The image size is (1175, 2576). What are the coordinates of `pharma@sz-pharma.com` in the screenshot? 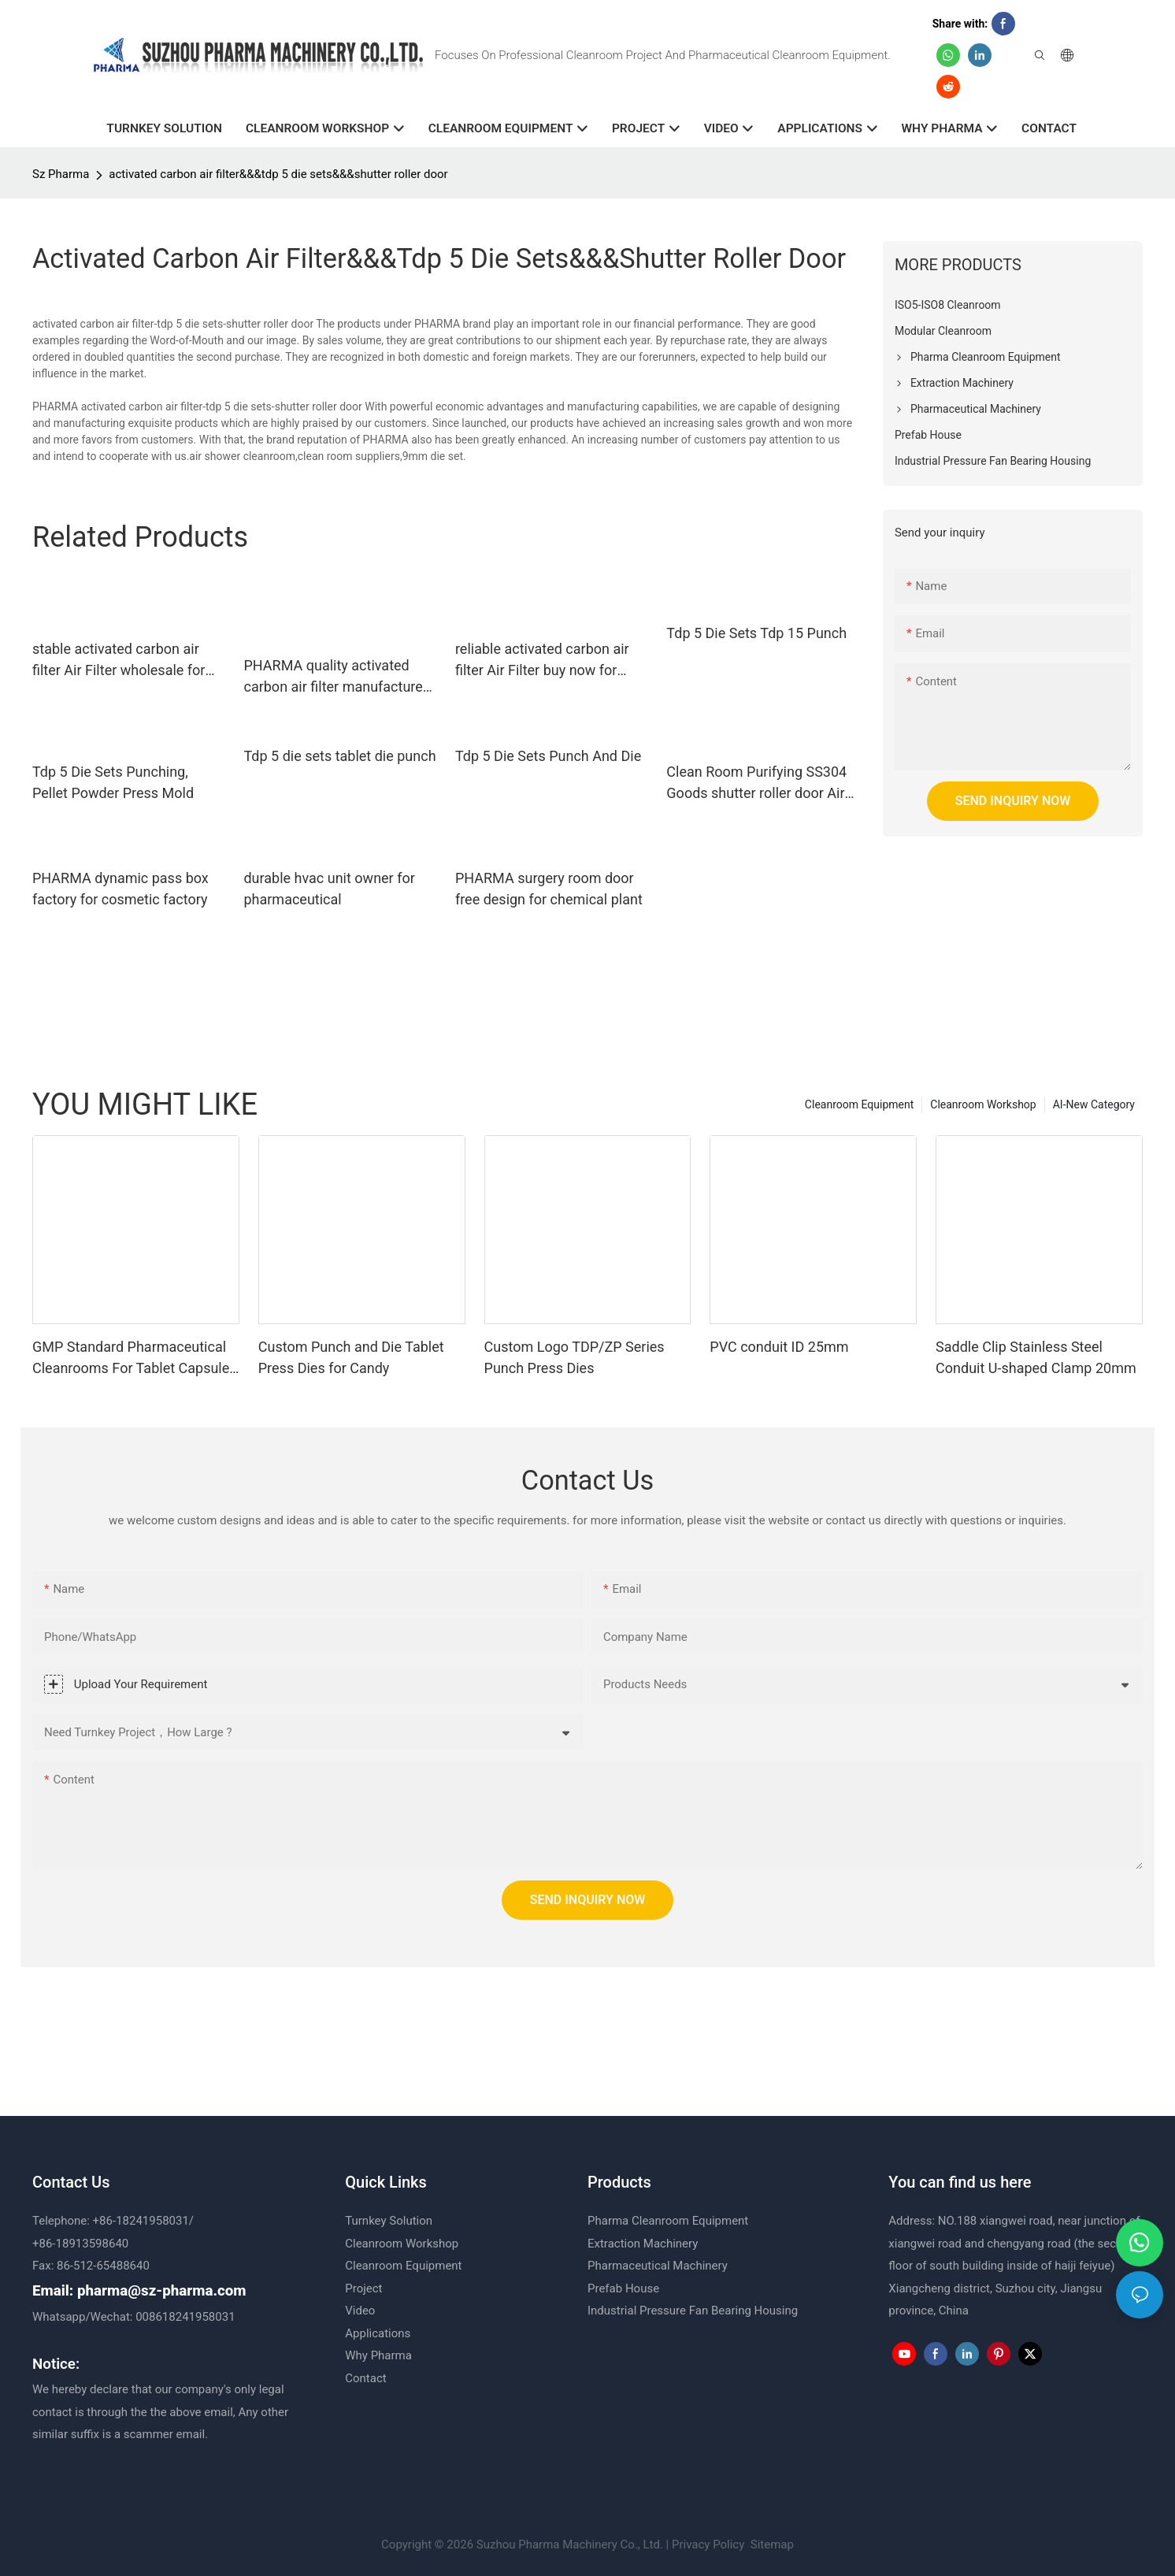 It's located at (161, 2290).